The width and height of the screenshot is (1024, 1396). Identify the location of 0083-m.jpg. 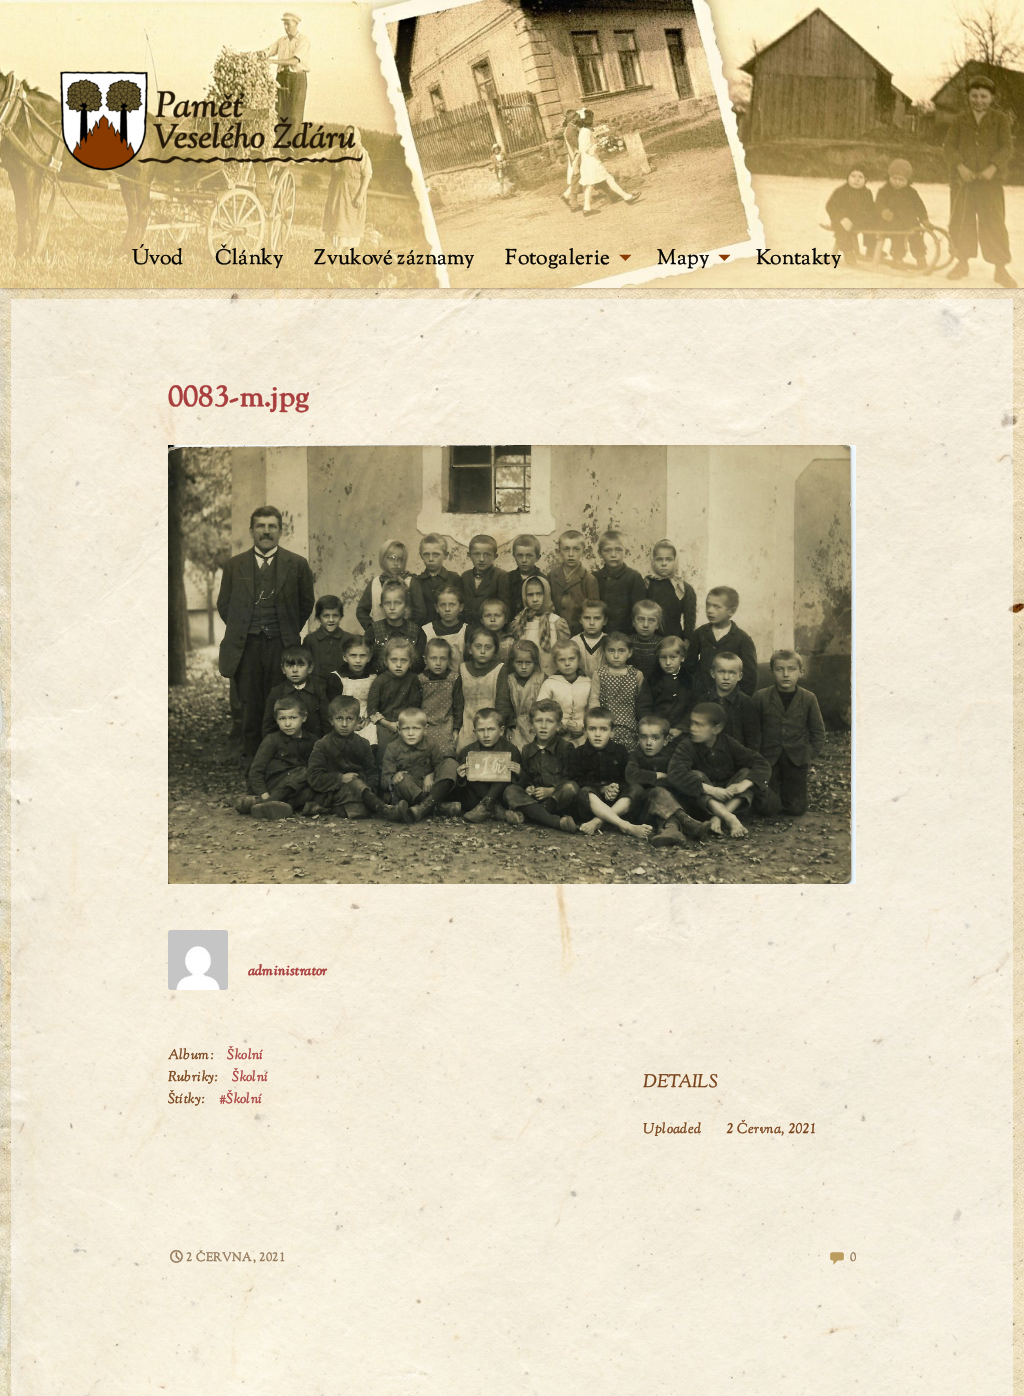
(239, 399).